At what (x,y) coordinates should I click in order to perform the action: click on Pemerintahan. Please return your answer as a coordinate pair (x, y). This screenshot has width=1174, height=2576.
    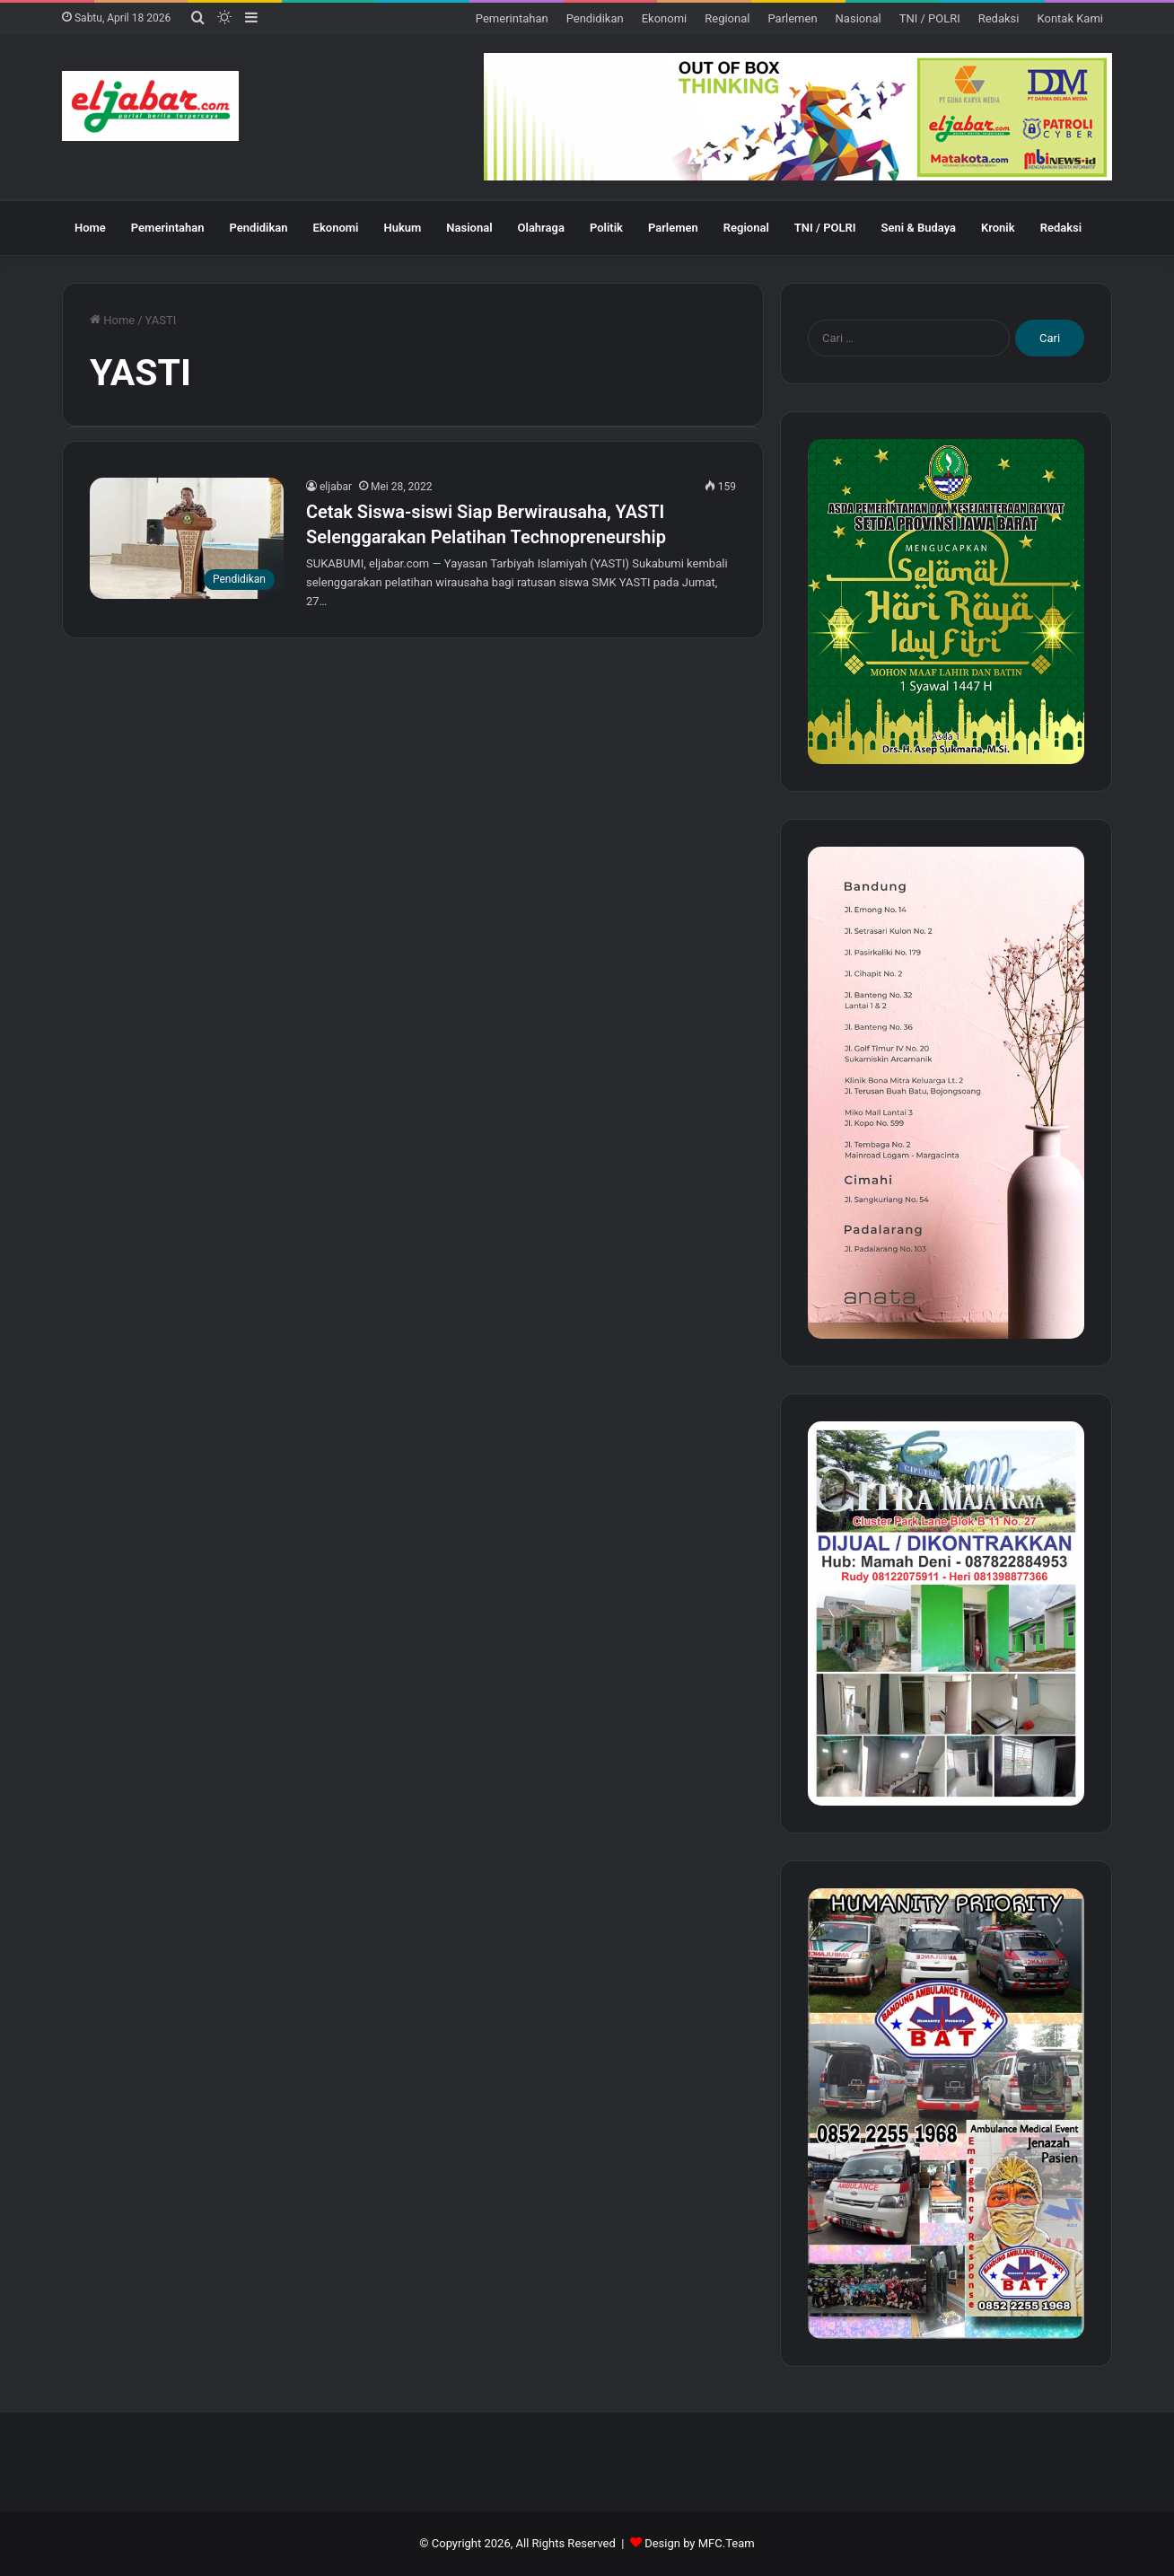
    Looking at the image, I should click on (512, 18).